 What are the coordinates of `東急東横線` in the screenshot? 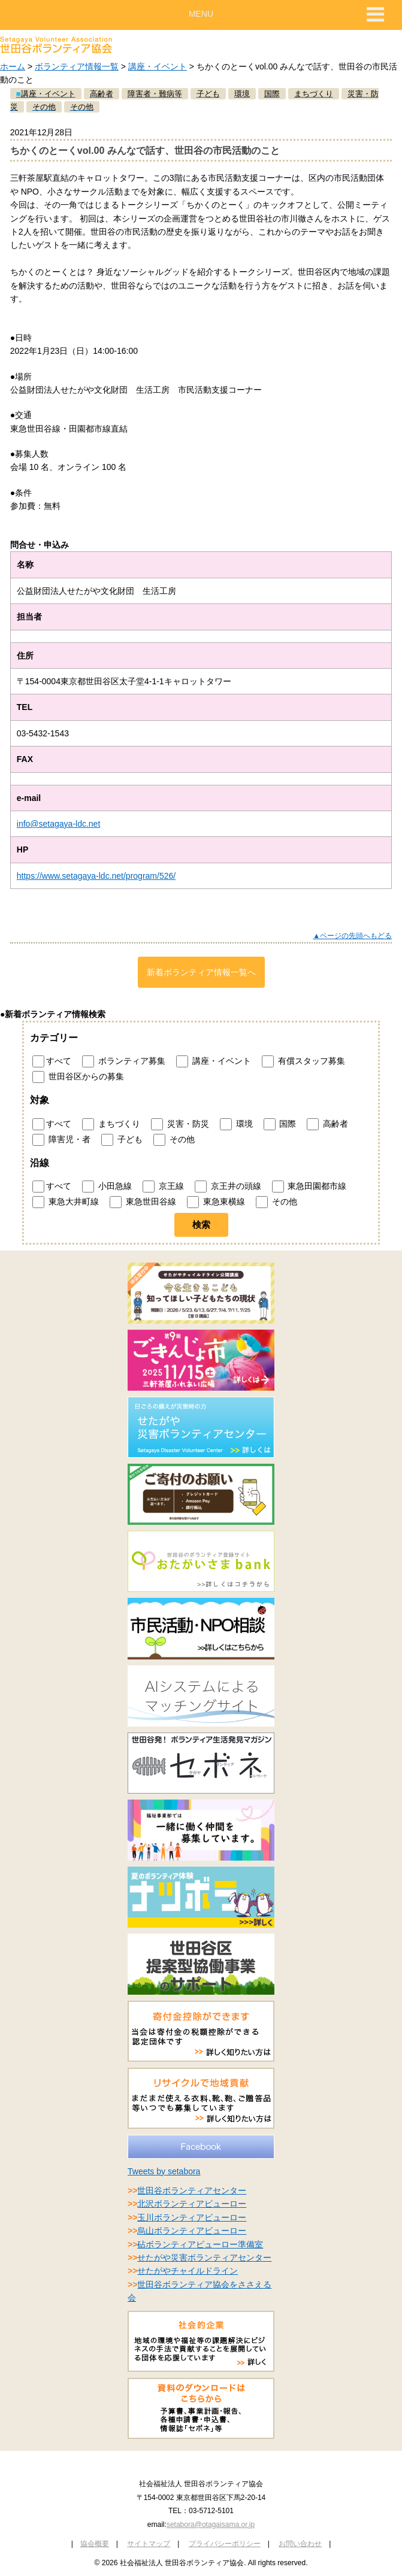 It's located at (216, 1202).